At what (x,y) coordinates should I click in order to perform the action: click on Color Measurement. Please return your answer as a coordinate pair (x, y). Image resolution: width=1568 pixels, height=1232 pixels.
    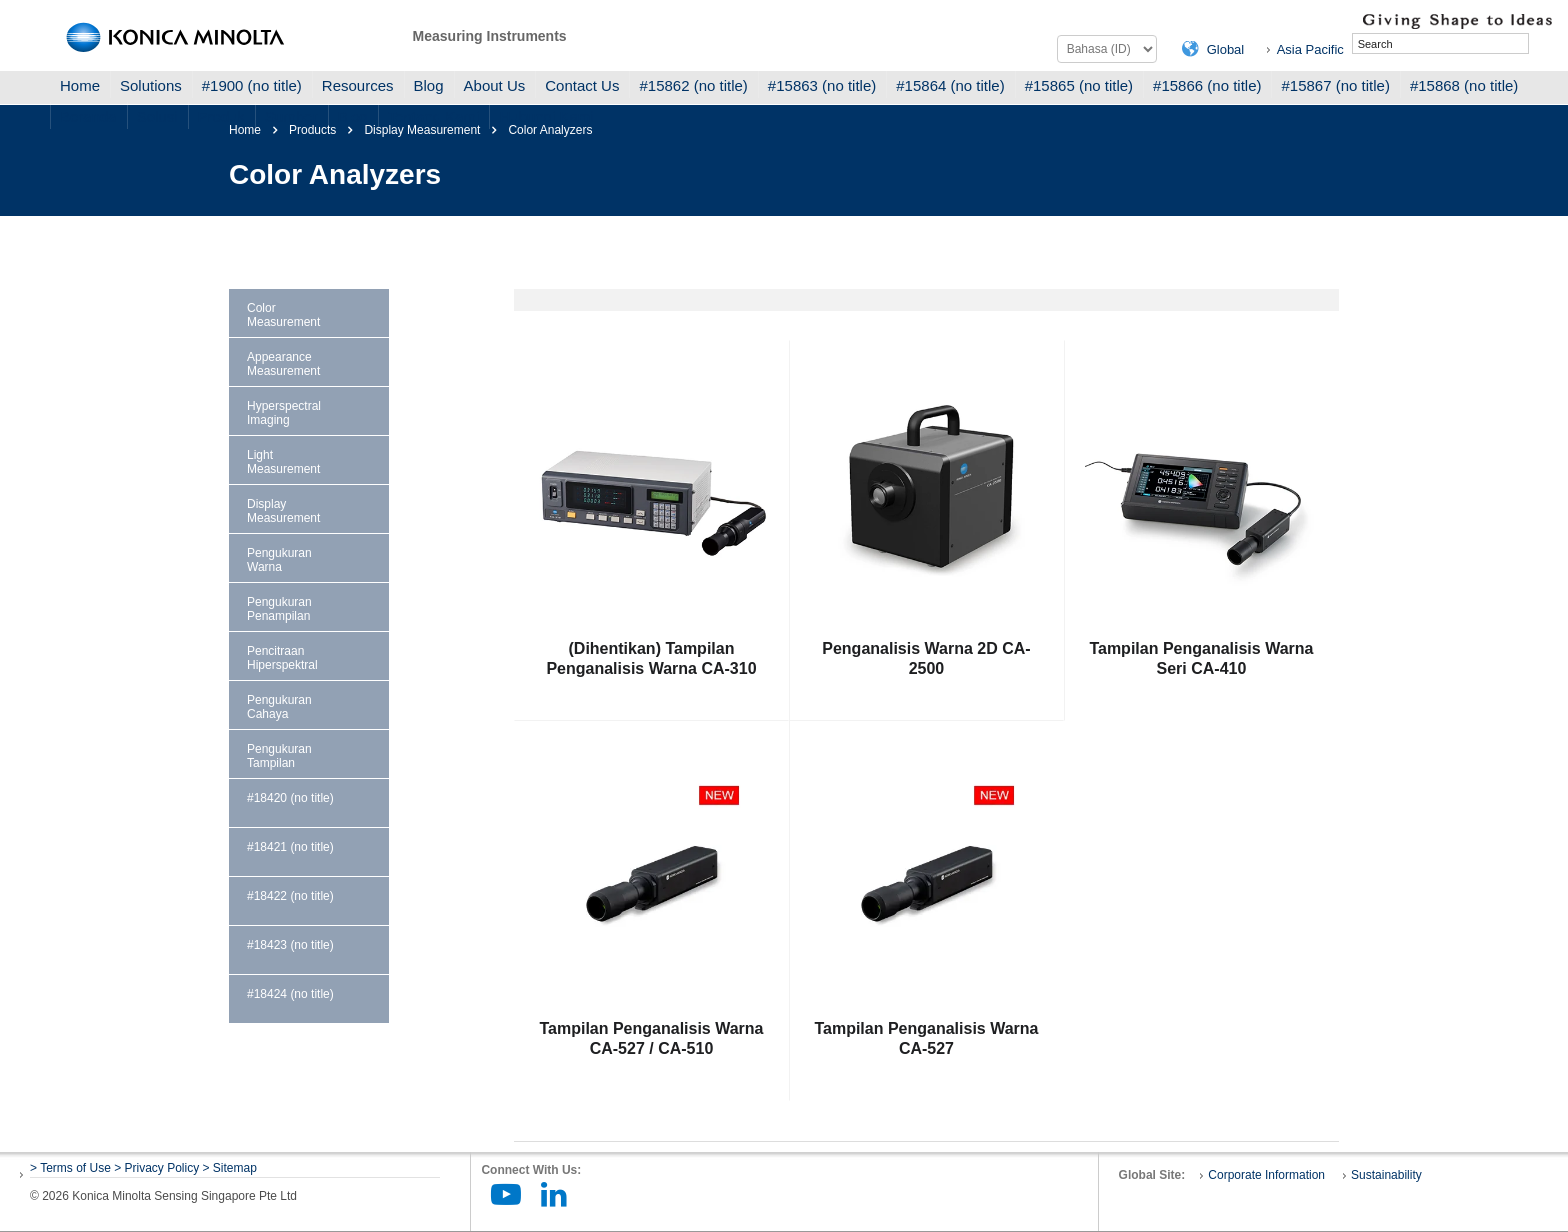
    Looking at the image, I should click on (283, 315).